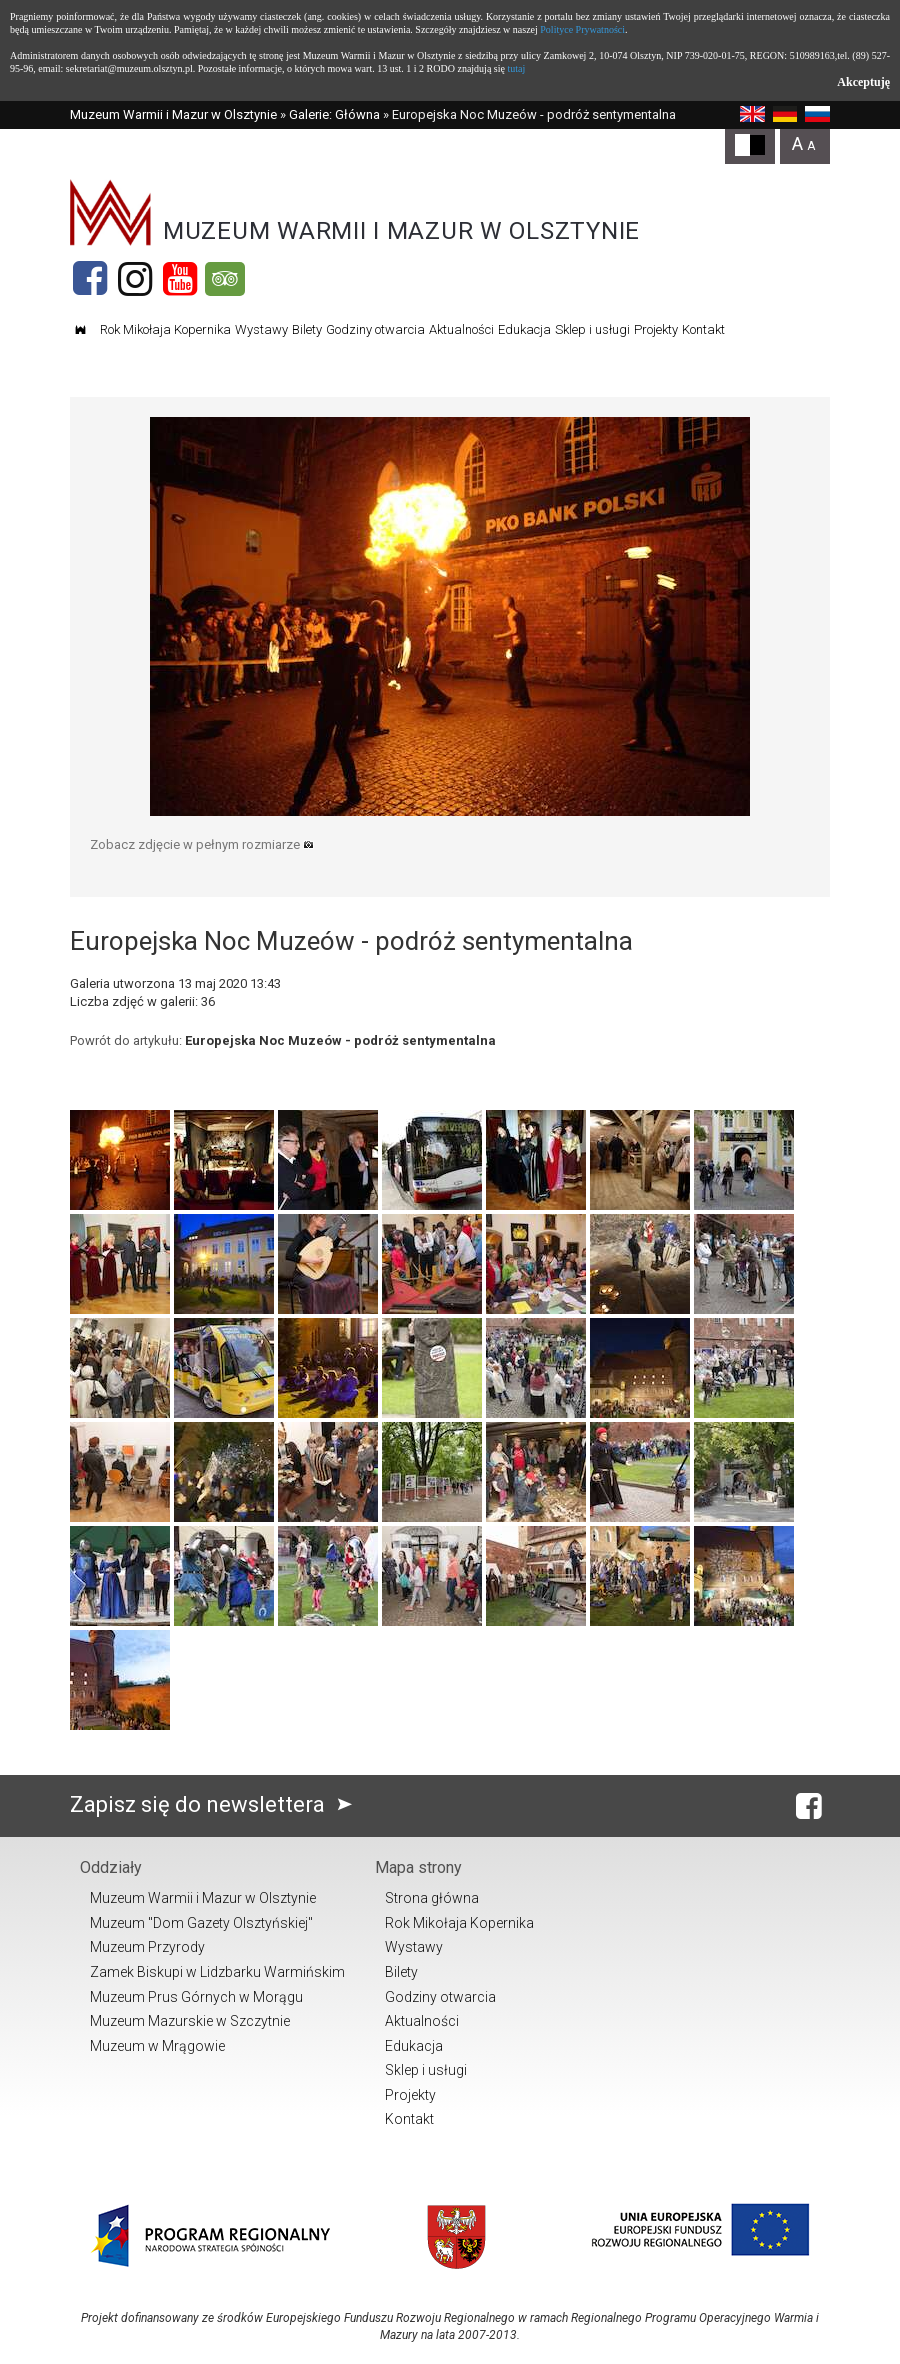 The height and width of the screenshot is (2364, 900). Describe the element at coordinates (217, 1972) in the screenshot. I see `Zamek Biskupi w Lidzbarku Warmińskim` at that location.